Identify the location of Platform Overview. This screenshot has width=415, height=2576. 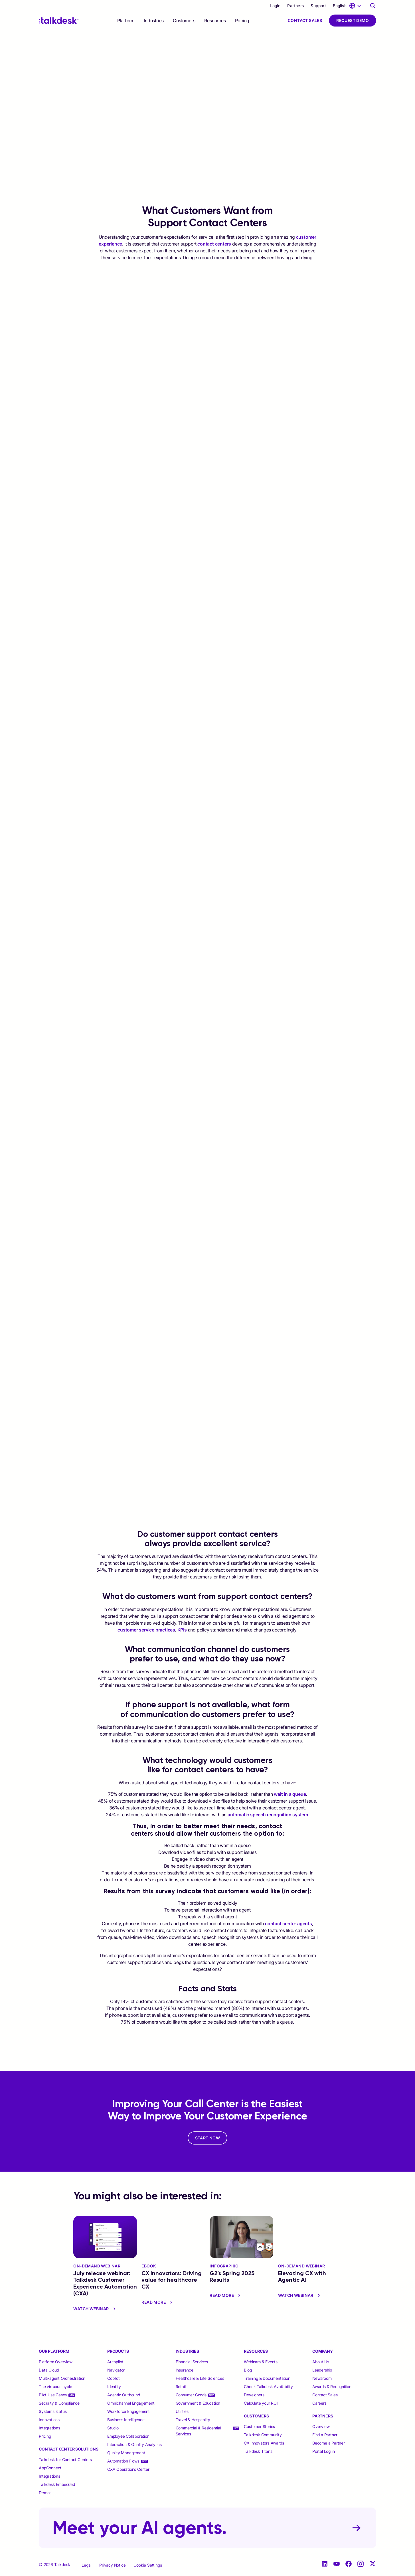
(55, 2361).